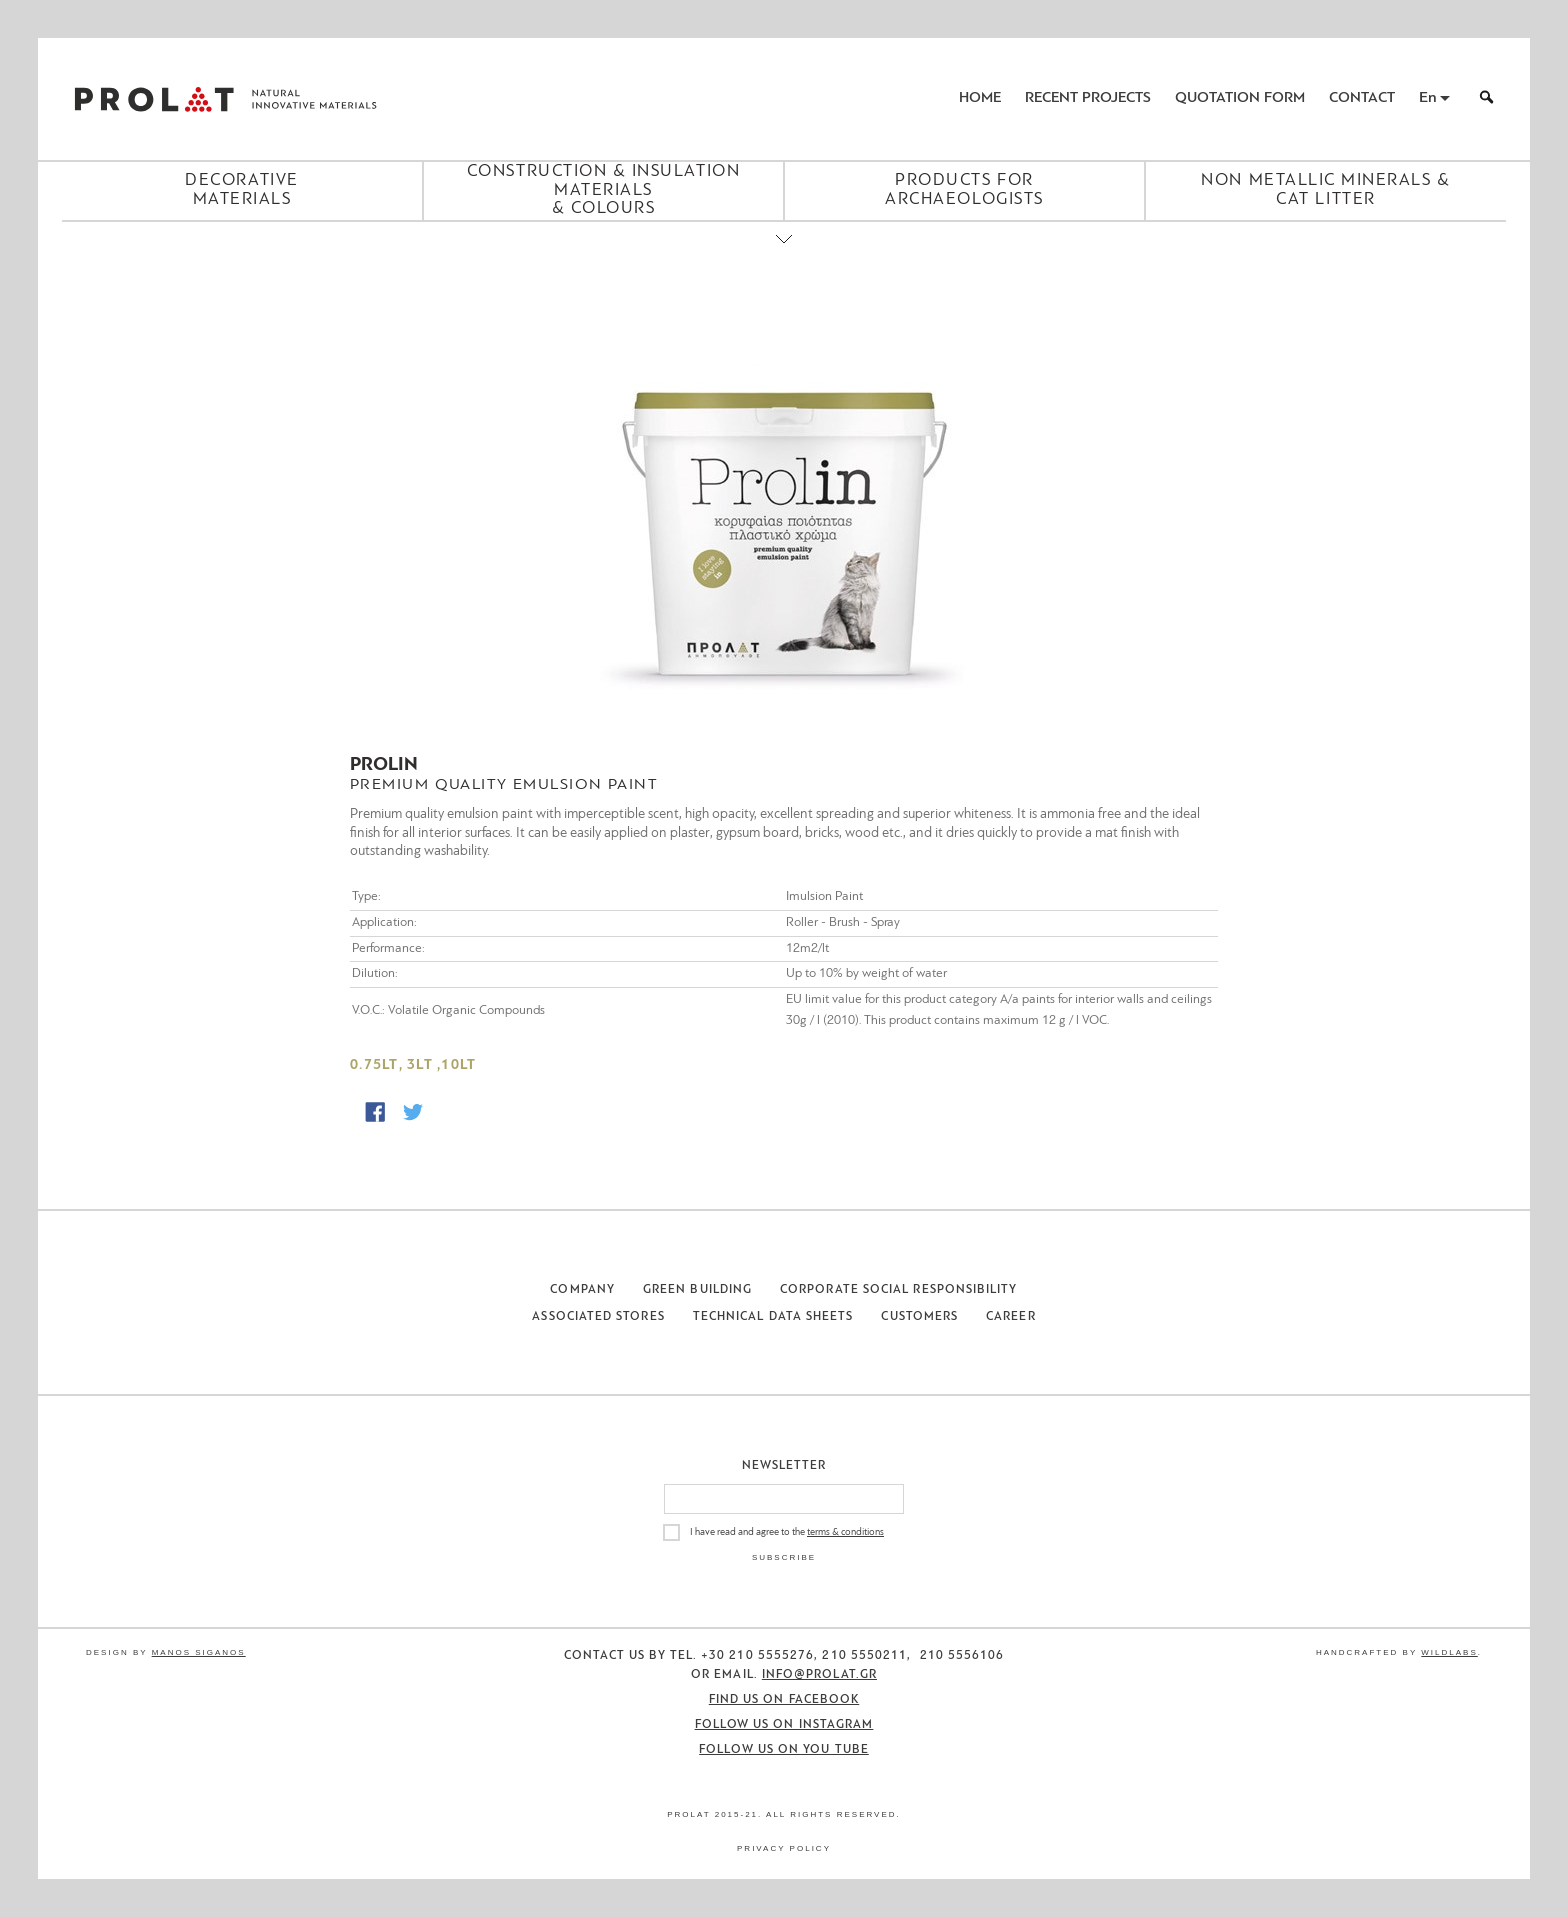 The width and height of the screenshot is (1568, 1917). What do you see at coordinates (1362, 98) in the screenshot?
I see `Contact` at bounding box center [1362, 98].